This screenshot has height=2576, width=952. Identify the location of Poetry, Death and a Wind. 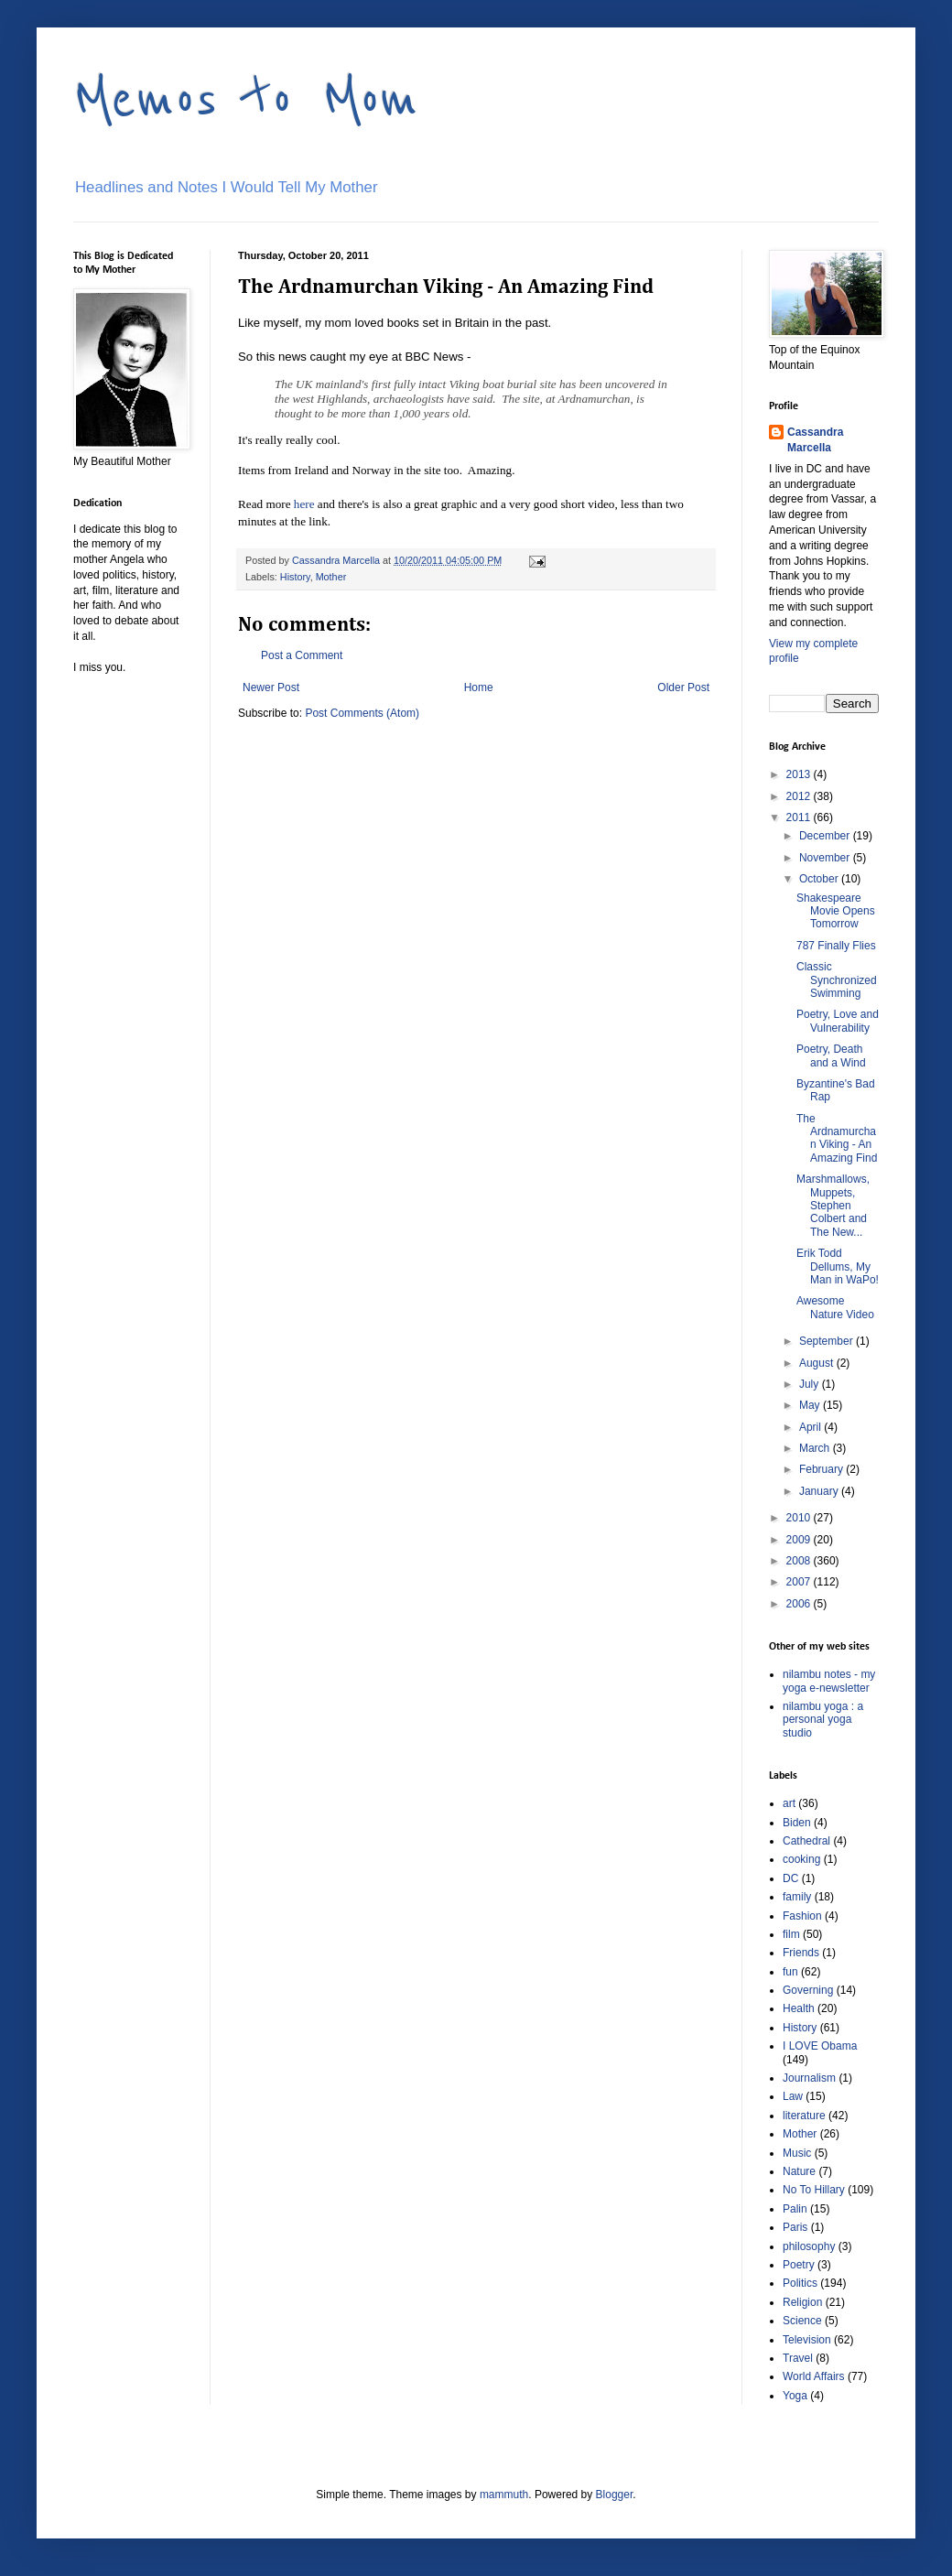
(831, 1055).